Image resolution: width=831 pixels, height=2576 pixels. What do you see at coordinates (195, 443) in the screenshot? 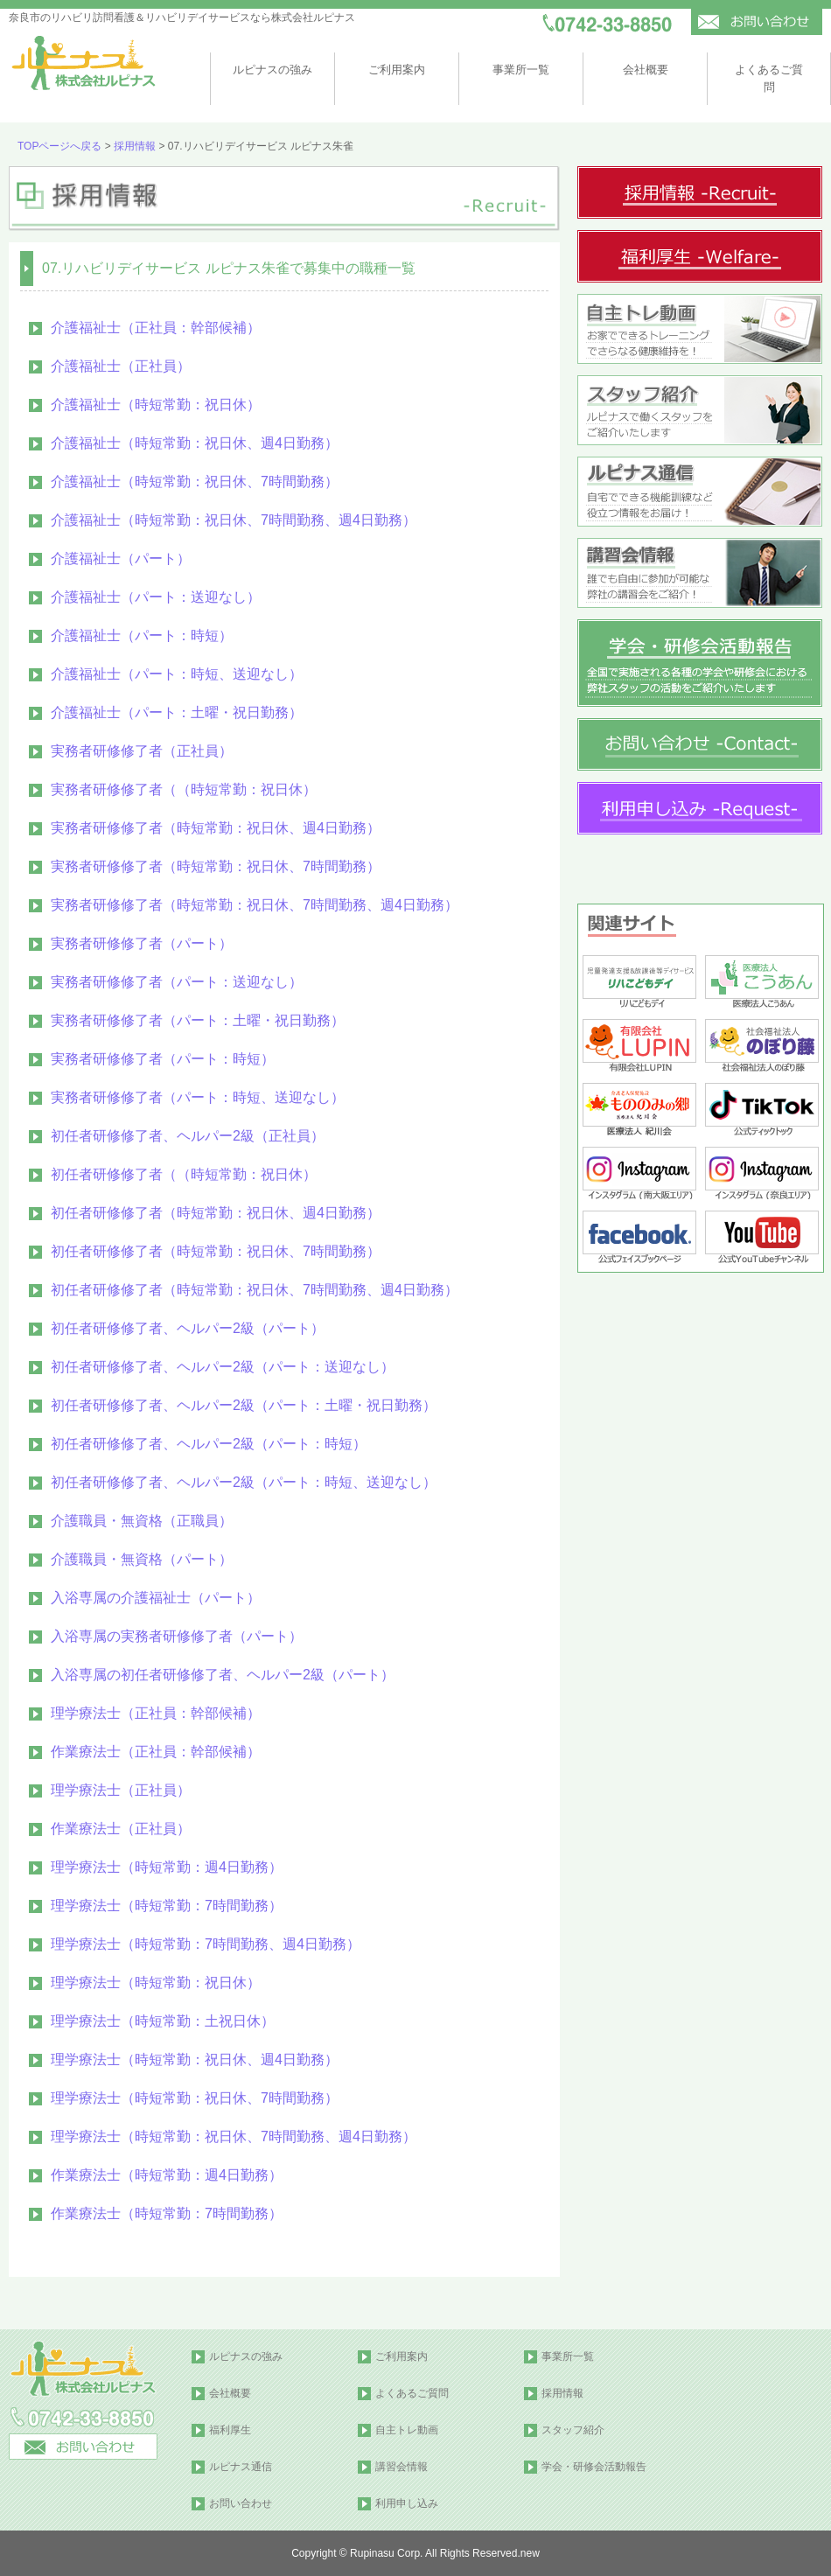
I see `介護福祉士（時短常勤：祝日休、週4日勤務）` at bounding box center [195, 443].